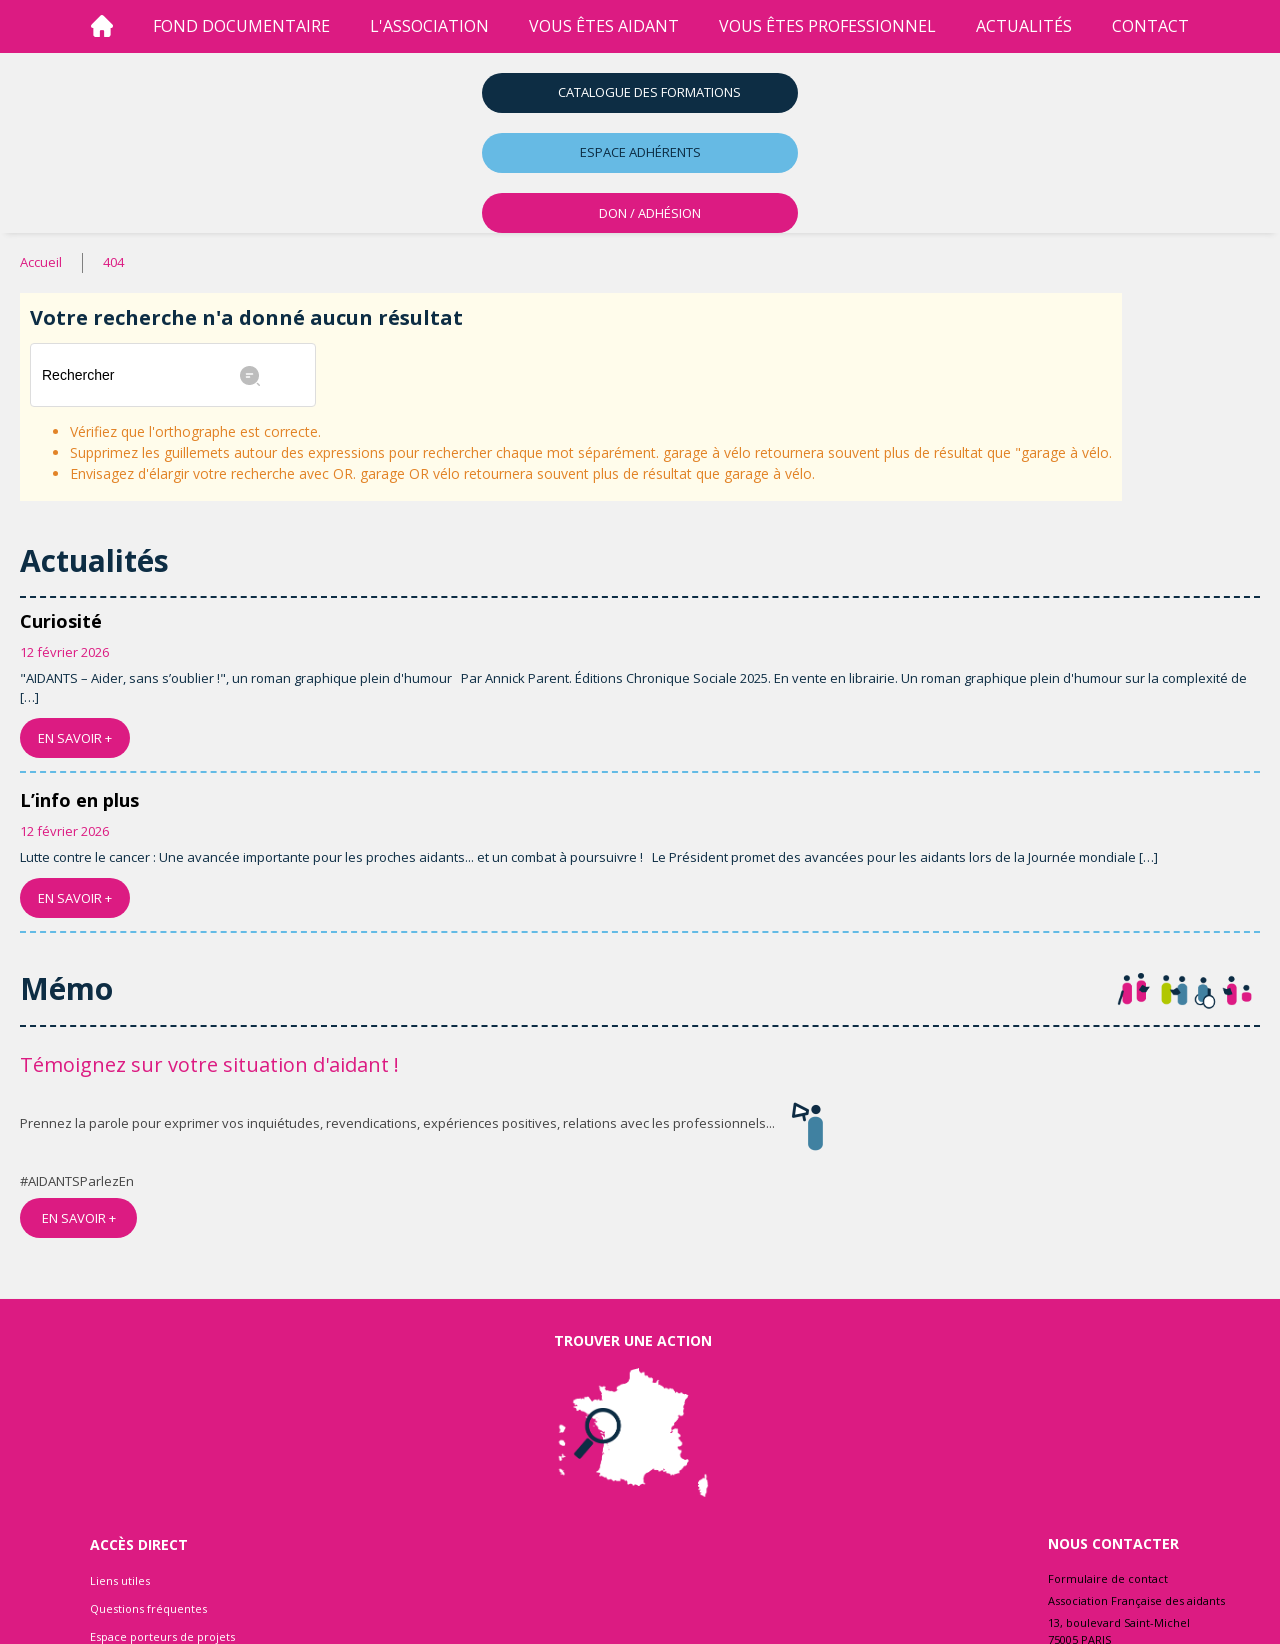 Image resolution: width=1280 pixels, height=1644 pixels. What do you see at coordinates (827, 26) in the screenshot?
I see `vous êtes professionnel` at bounding box center [827, 26].